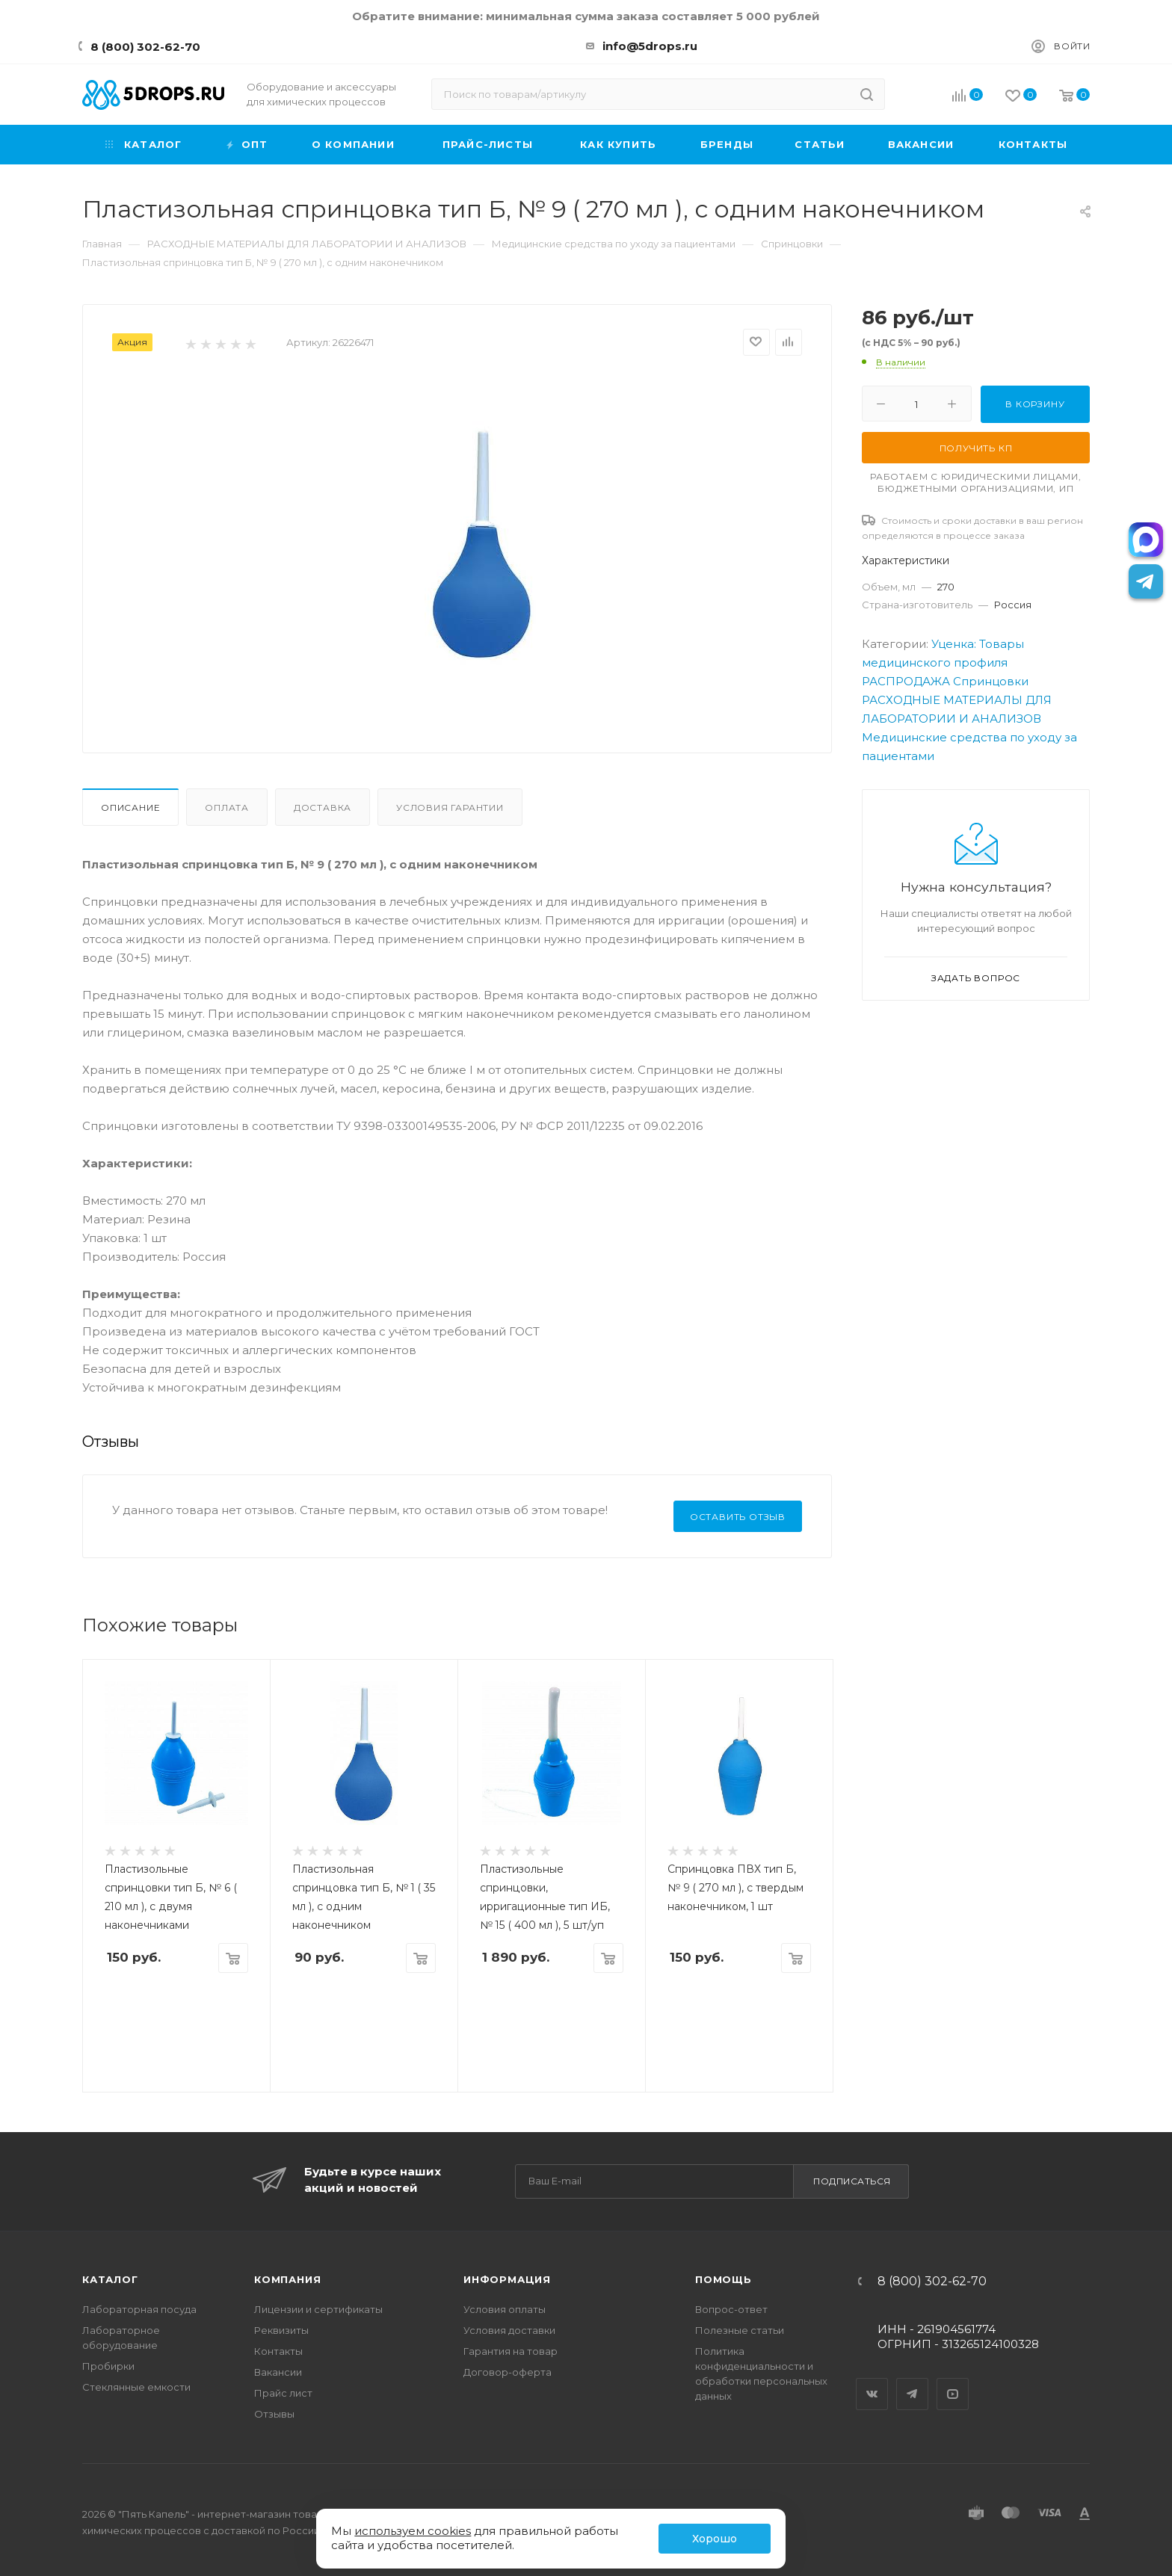  I want to click on Контакты, so click(278, 2351).